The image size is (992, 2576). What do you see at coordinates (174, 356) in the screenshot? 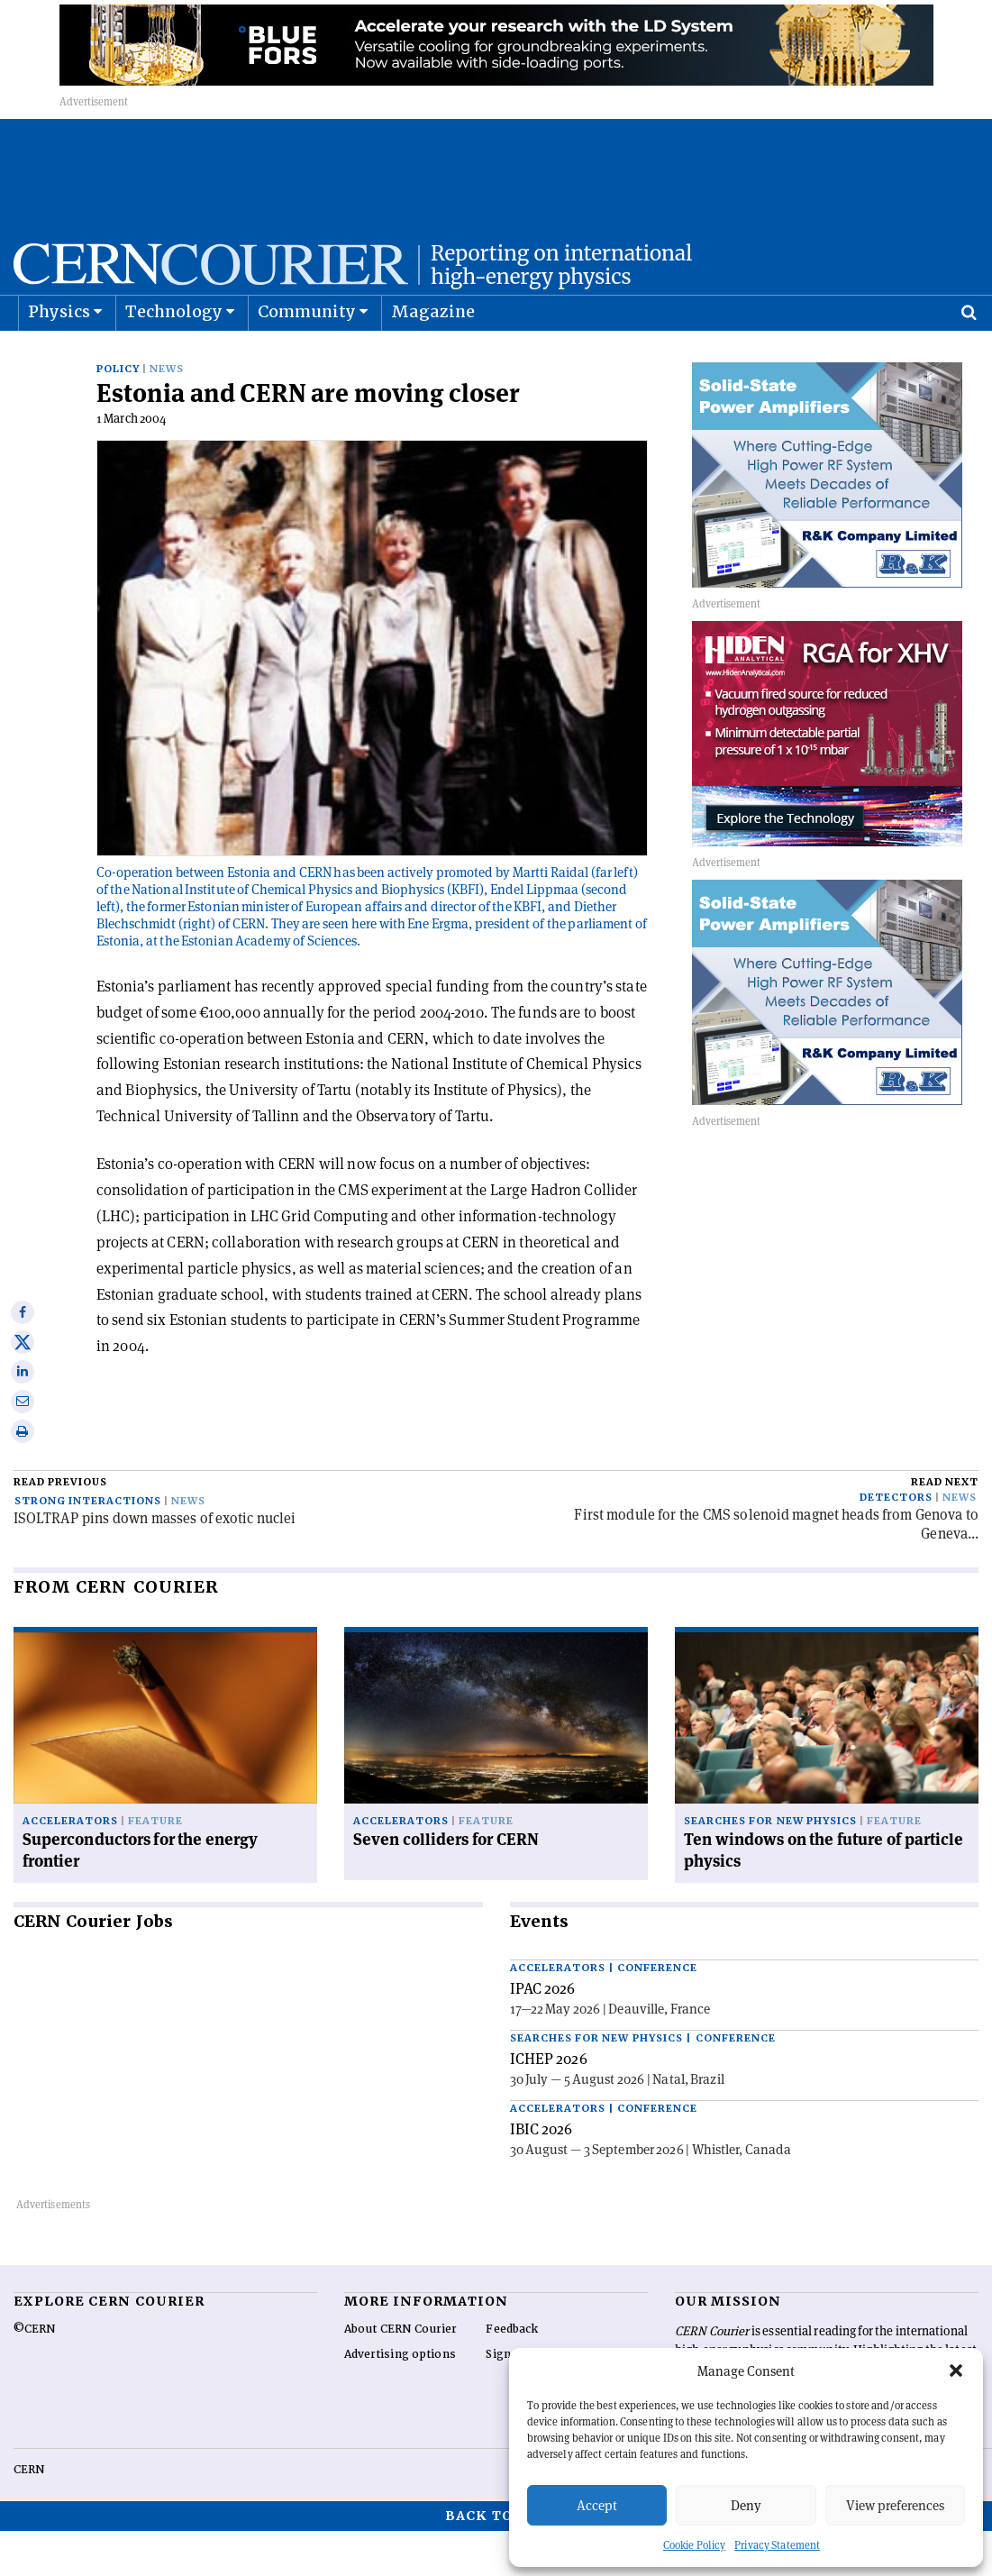
I see `Technology` at bounding box center [174, 356].